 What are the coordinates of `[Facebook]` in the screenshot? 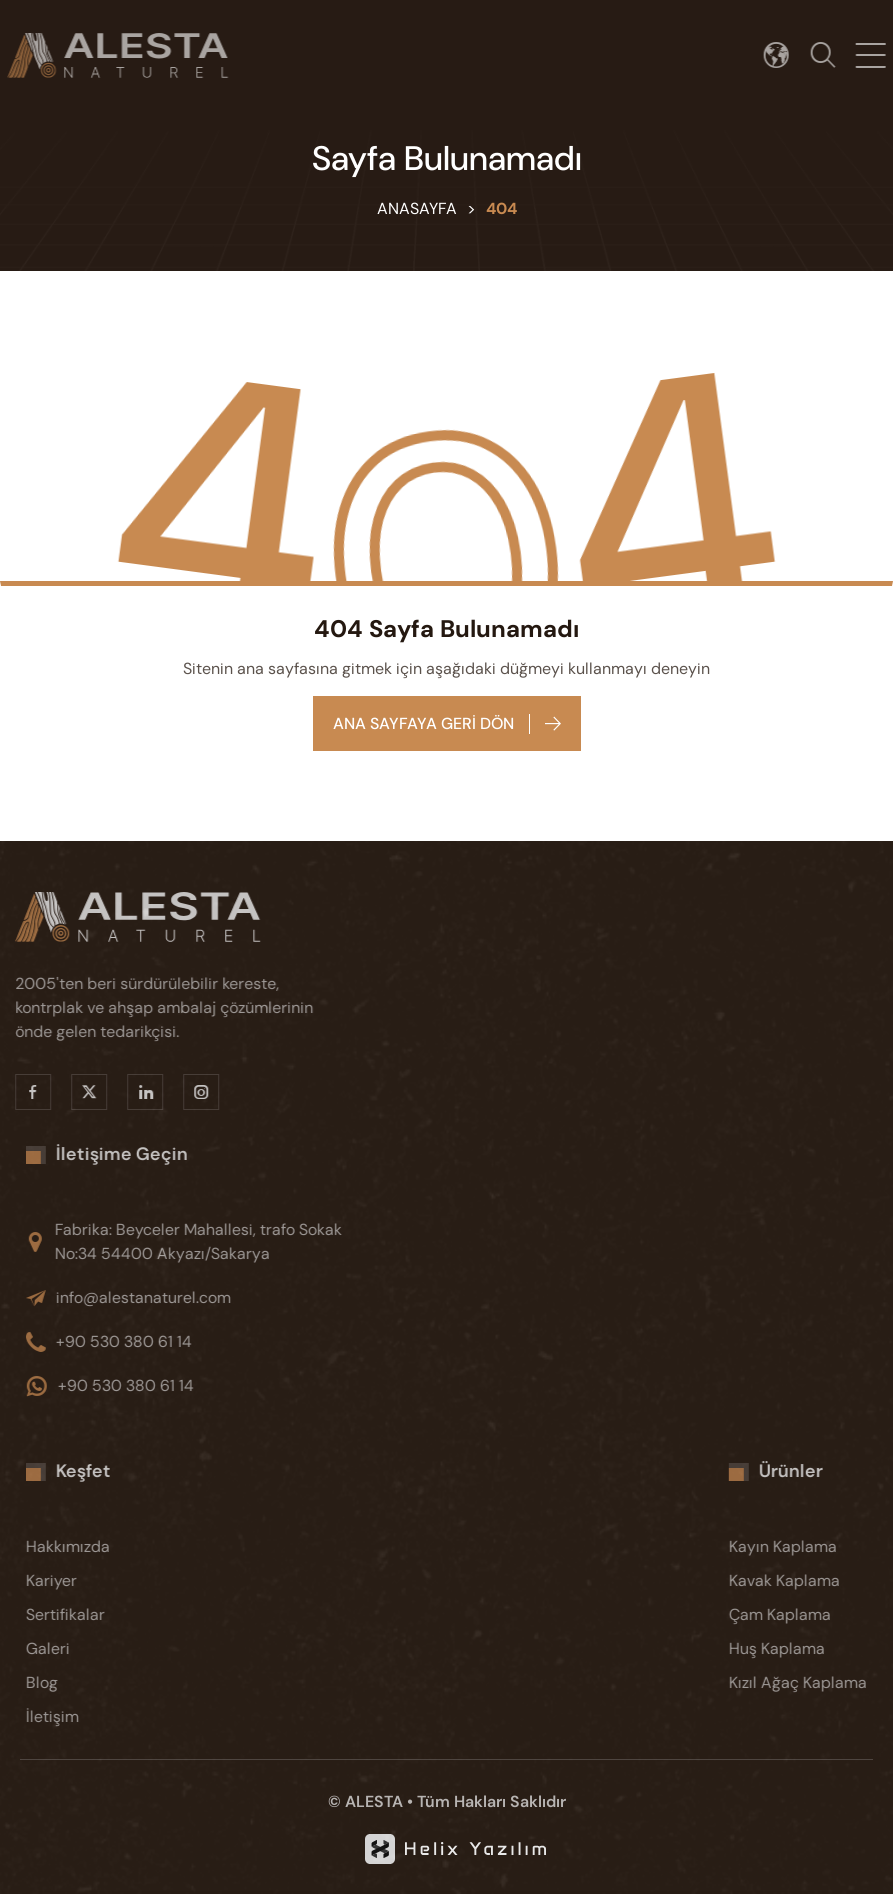 It's located at (22, 1092).